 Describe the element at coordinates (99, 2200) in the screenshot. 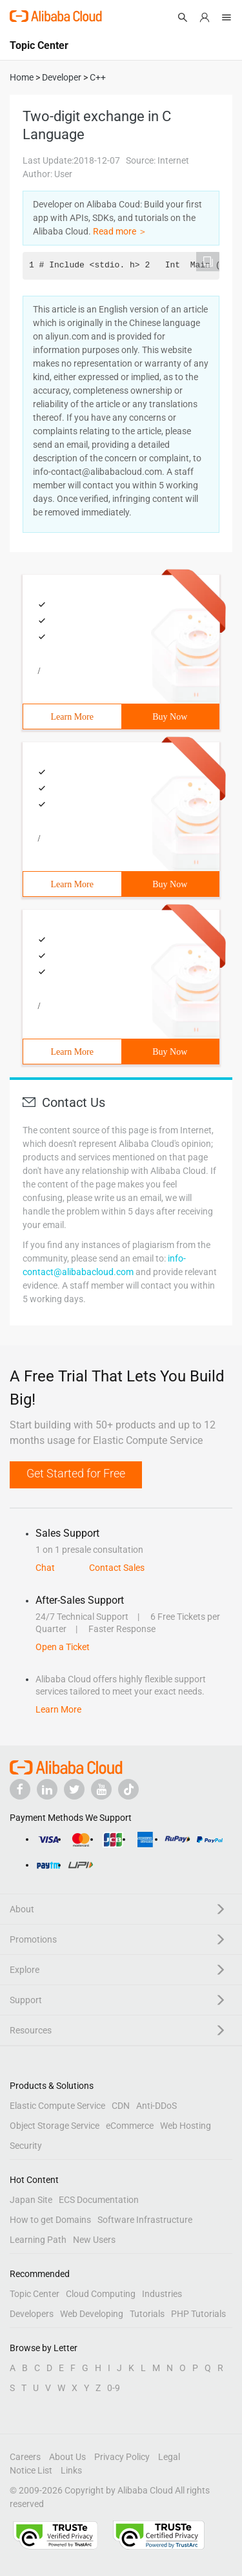

I see `ECS Documentation` at that location.